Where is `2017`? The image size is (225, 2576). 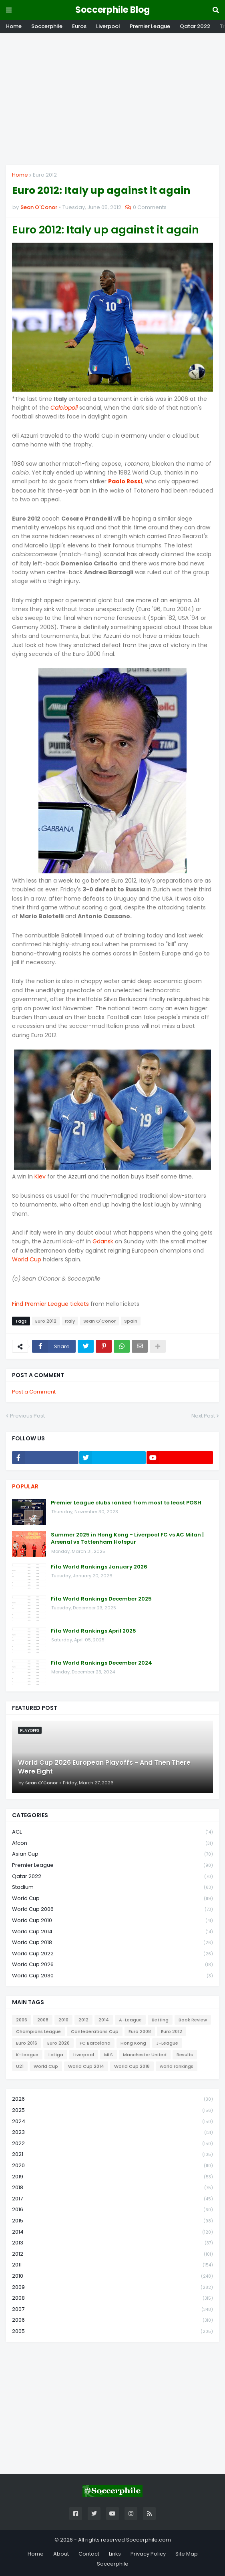
2017 is located at coordinates (112, 2199).